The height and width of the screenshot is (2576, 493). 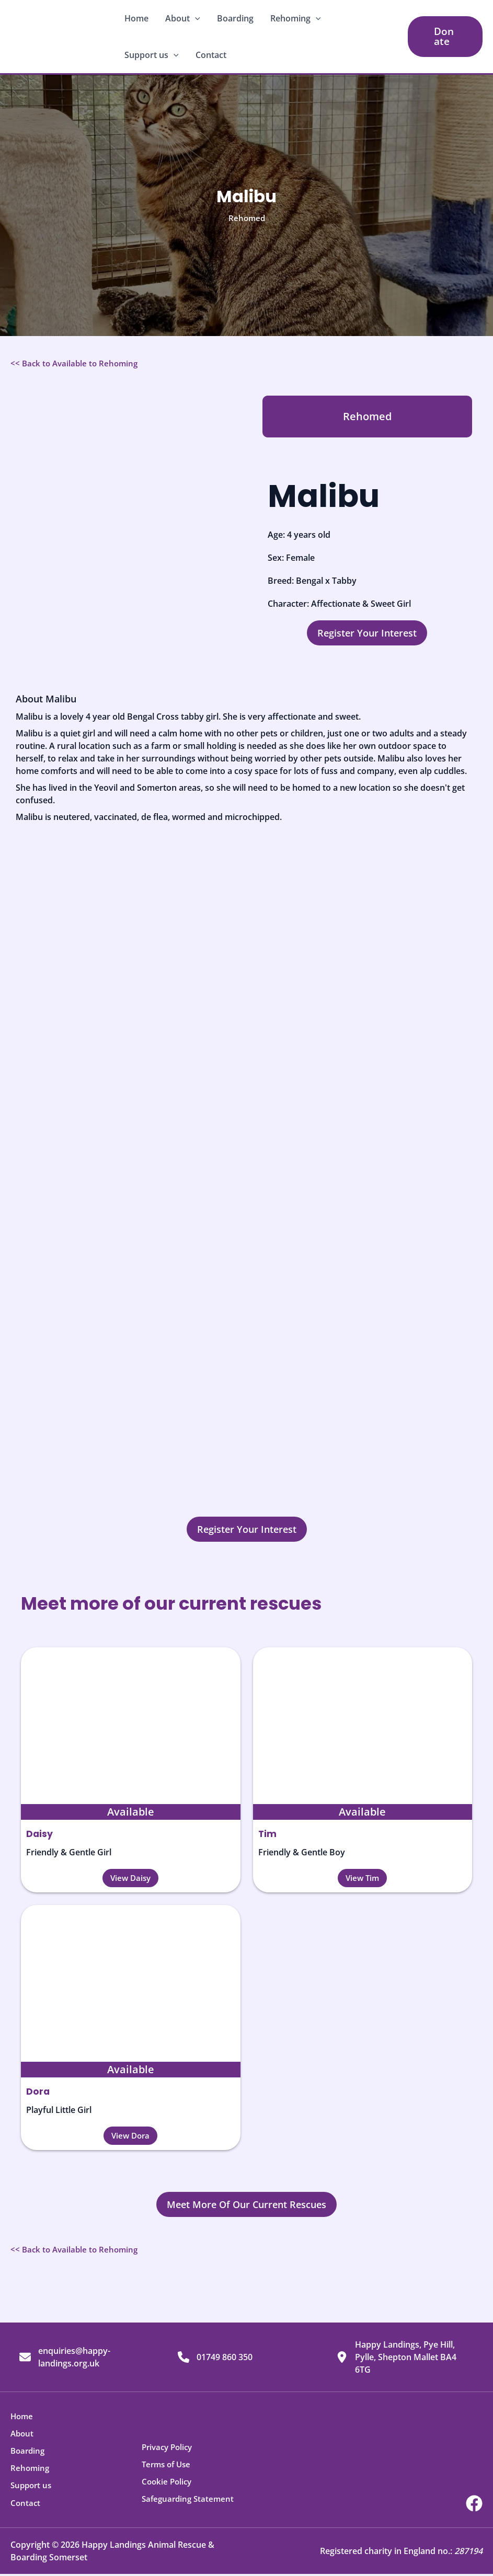 I want to click on Dora, so click(x=38, y=2091).